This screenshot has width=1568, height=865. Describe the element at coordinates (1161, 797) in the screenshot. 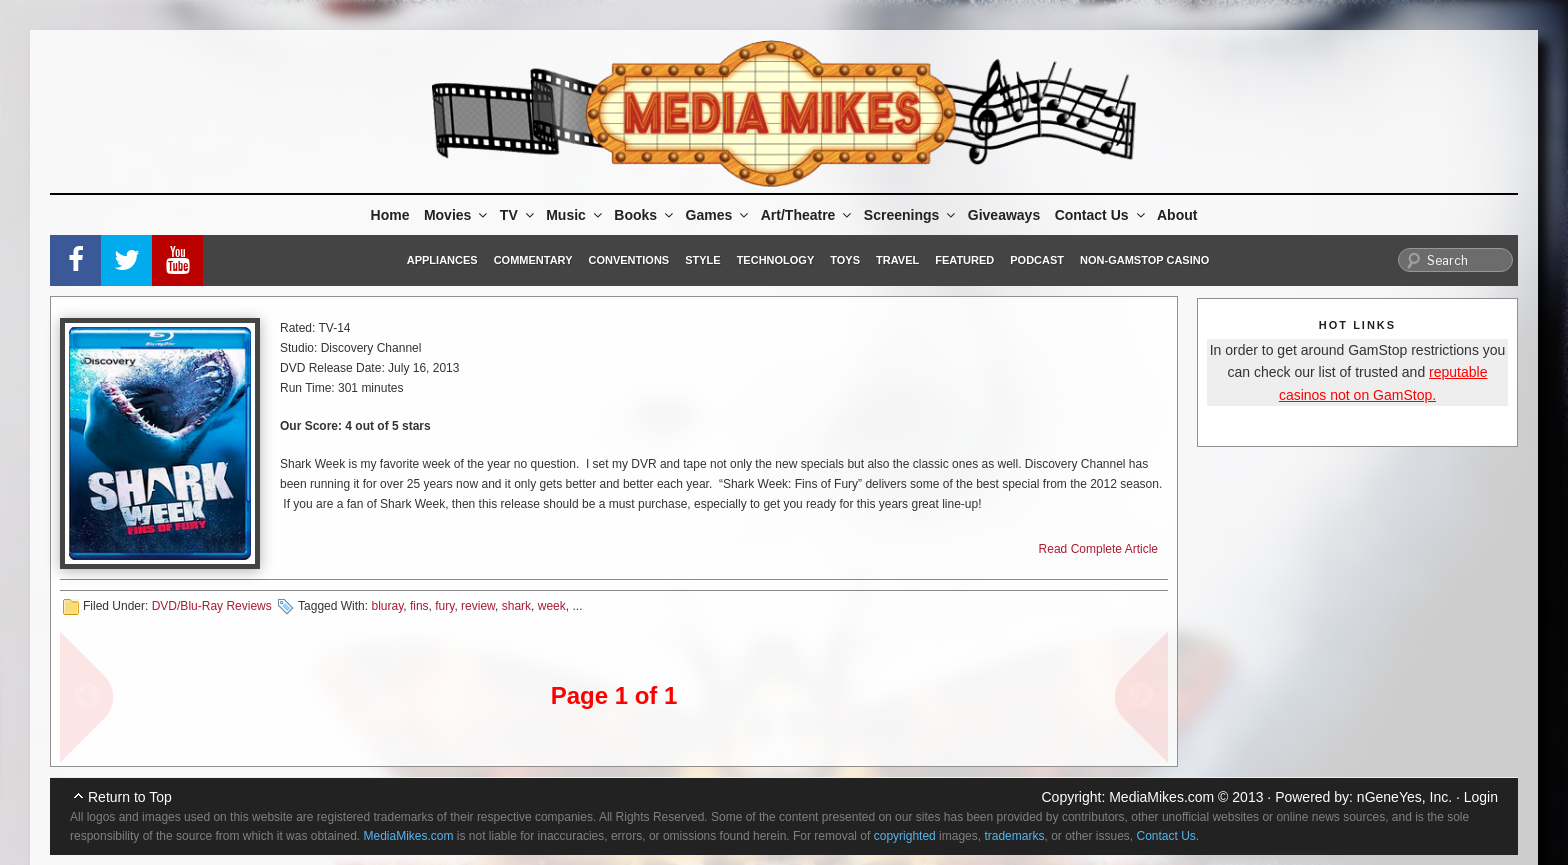

I see `MediaMikes.com` at that location.